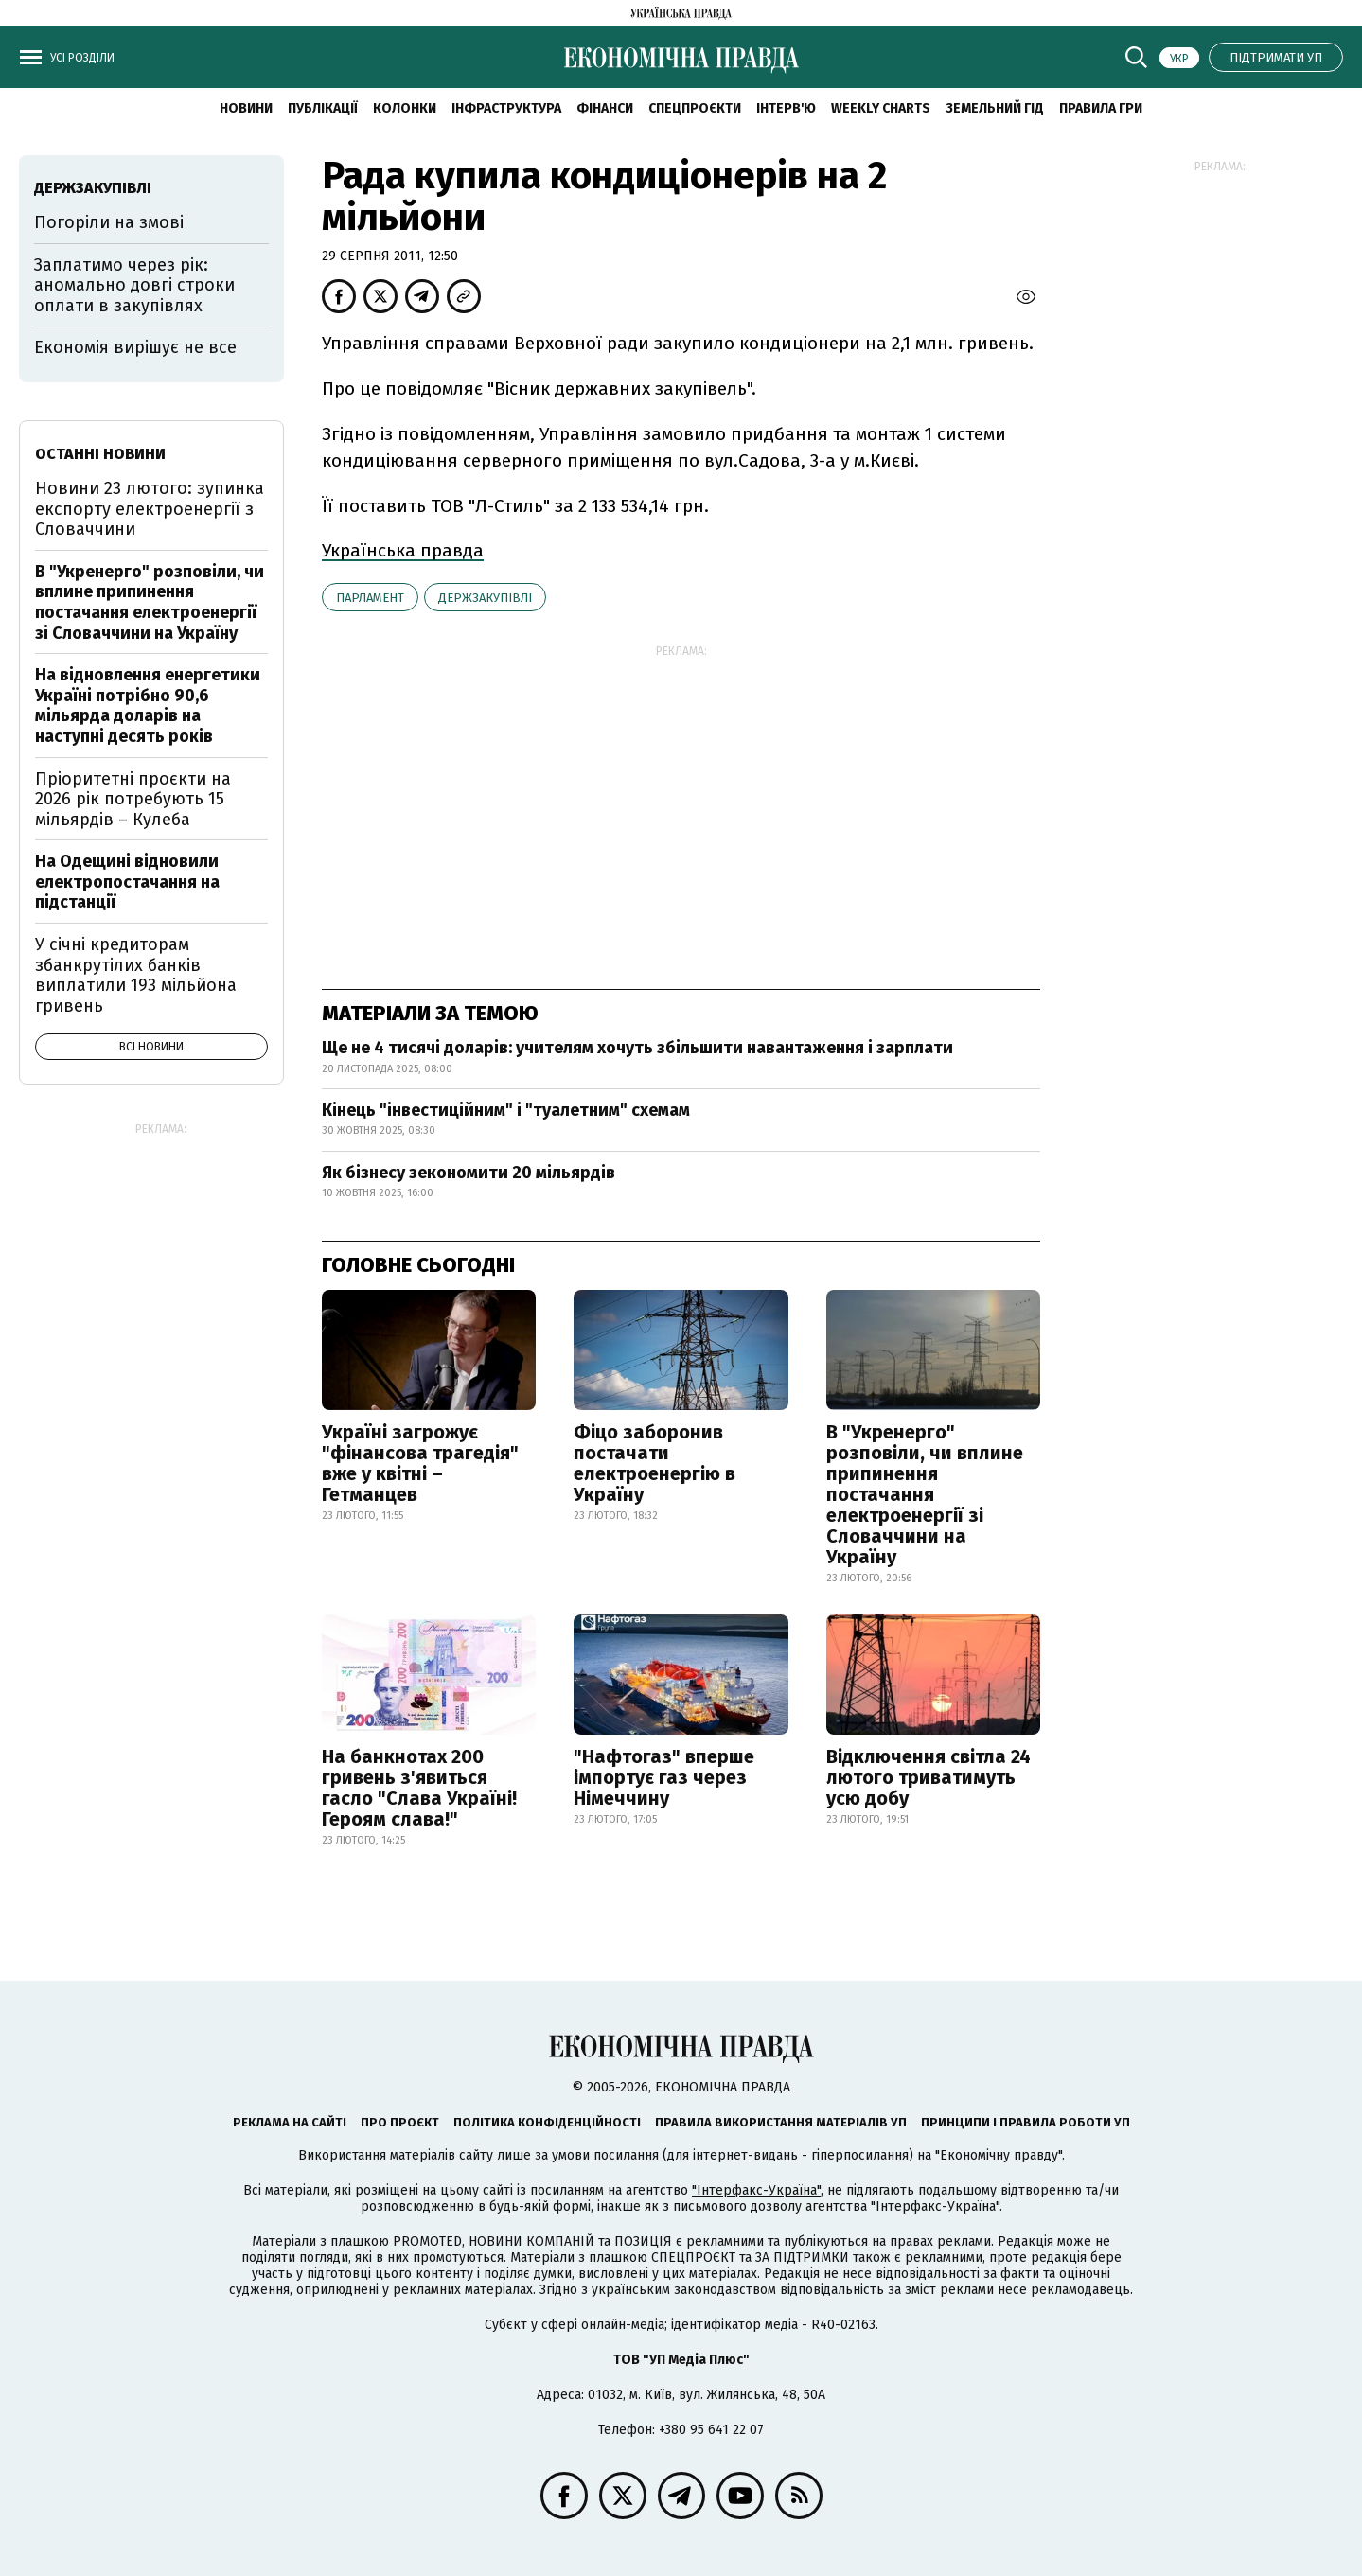 Image resolution: width=1362 pixels, height=2576 pixels. Describe the element at coordinates (149, 508) in the screenshot. I see `Новини 23 лютого: зупинка експорту електроенергії з Словаччини` at that location.